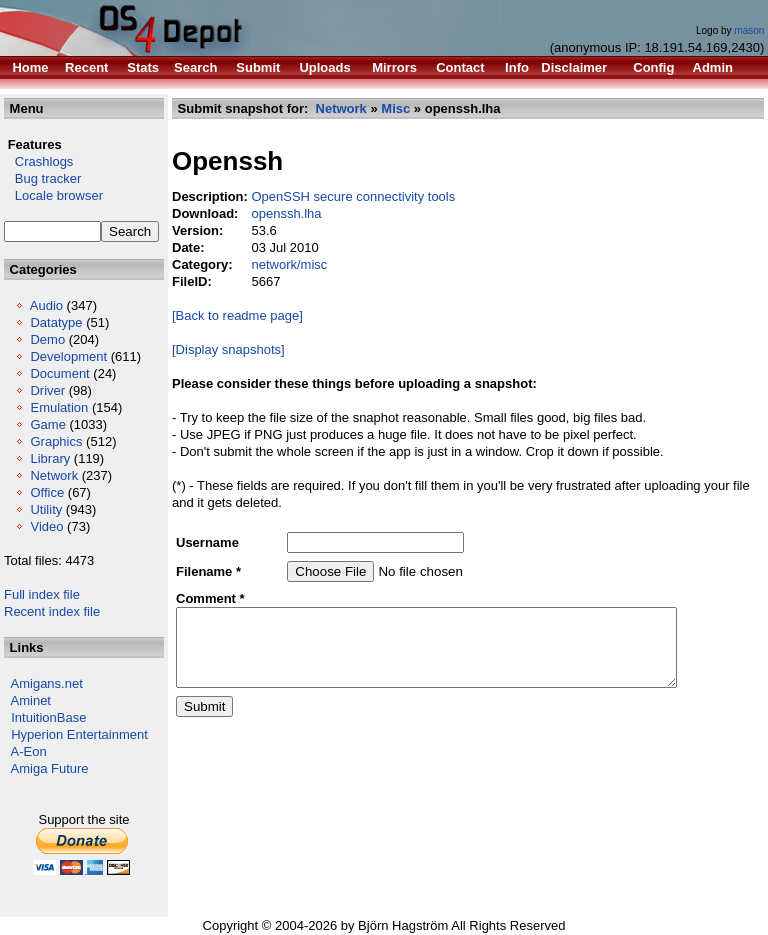 The width and height of the screenshot is (768, 935). I want to click on Full index file, so click(42, 594).